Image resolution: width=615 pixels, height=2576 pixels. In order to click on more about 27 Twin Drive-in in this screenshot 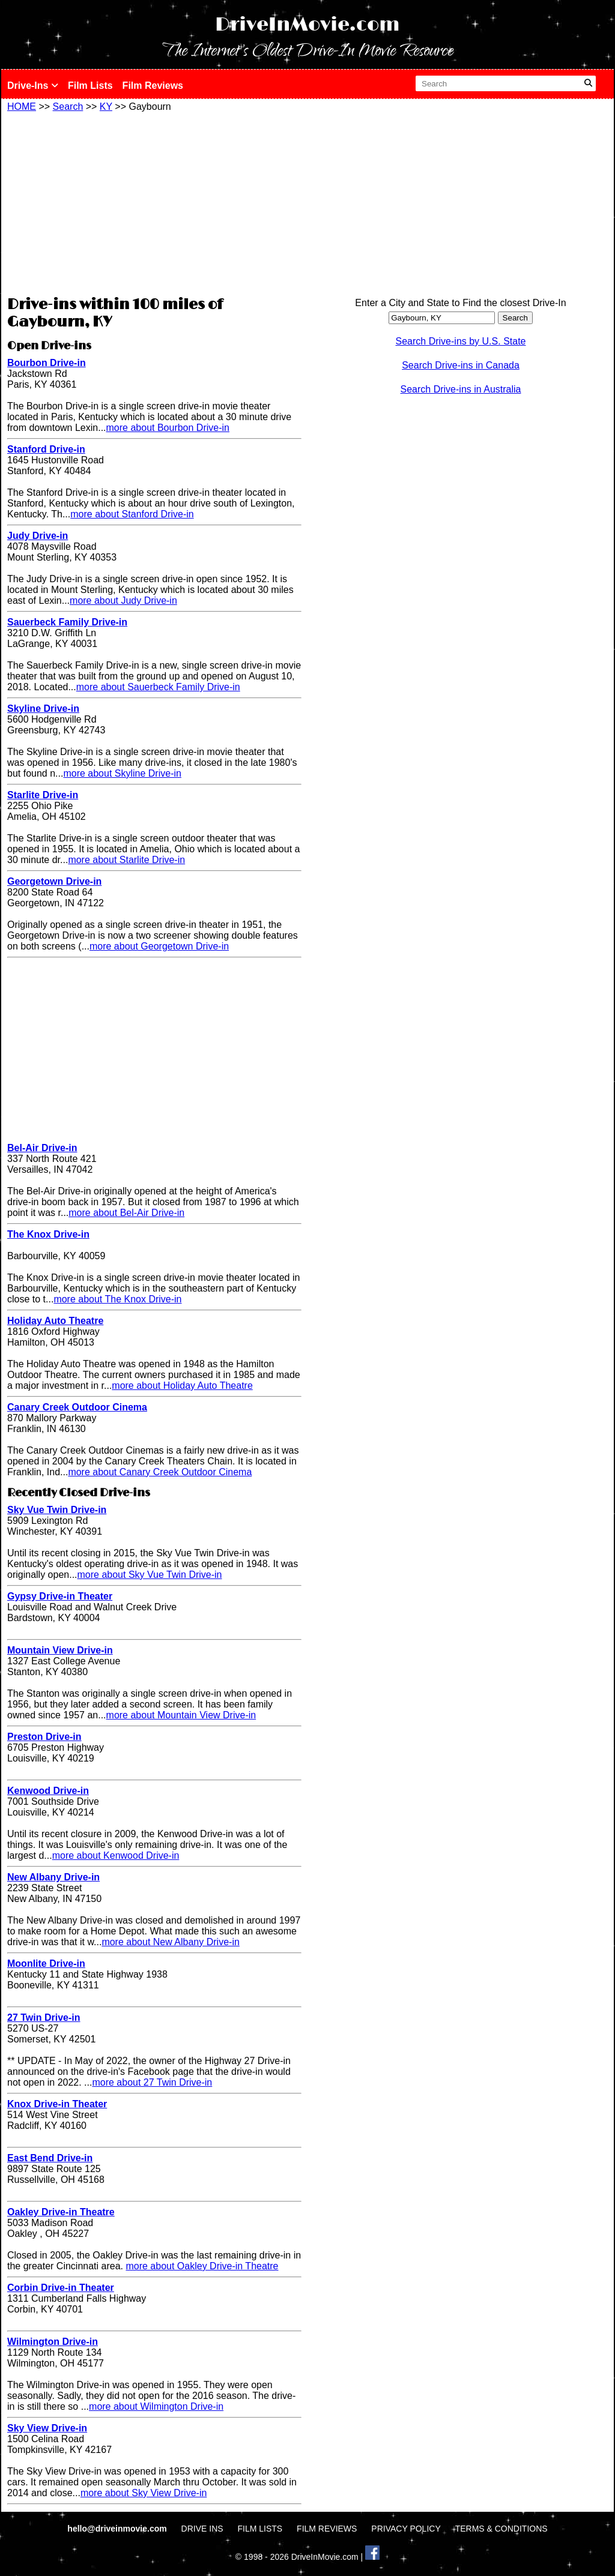, I will do `click(152, 2082)`.